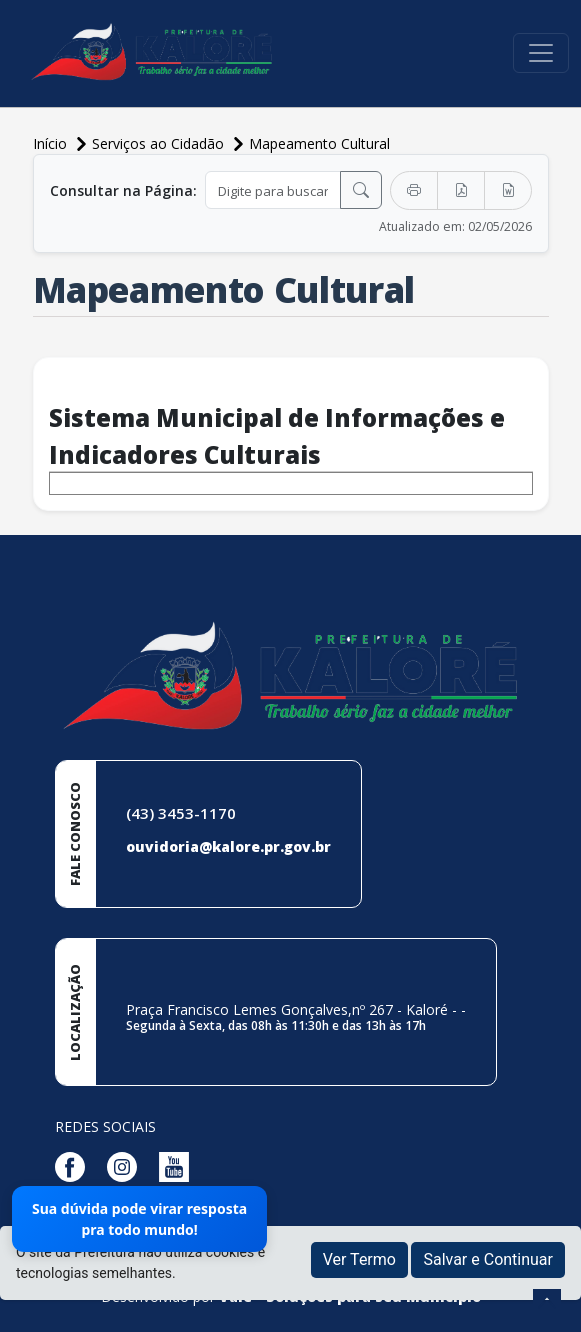 This screenshot has height=1332, width=581. I want to click on [Imprimir], so click(414, 190).